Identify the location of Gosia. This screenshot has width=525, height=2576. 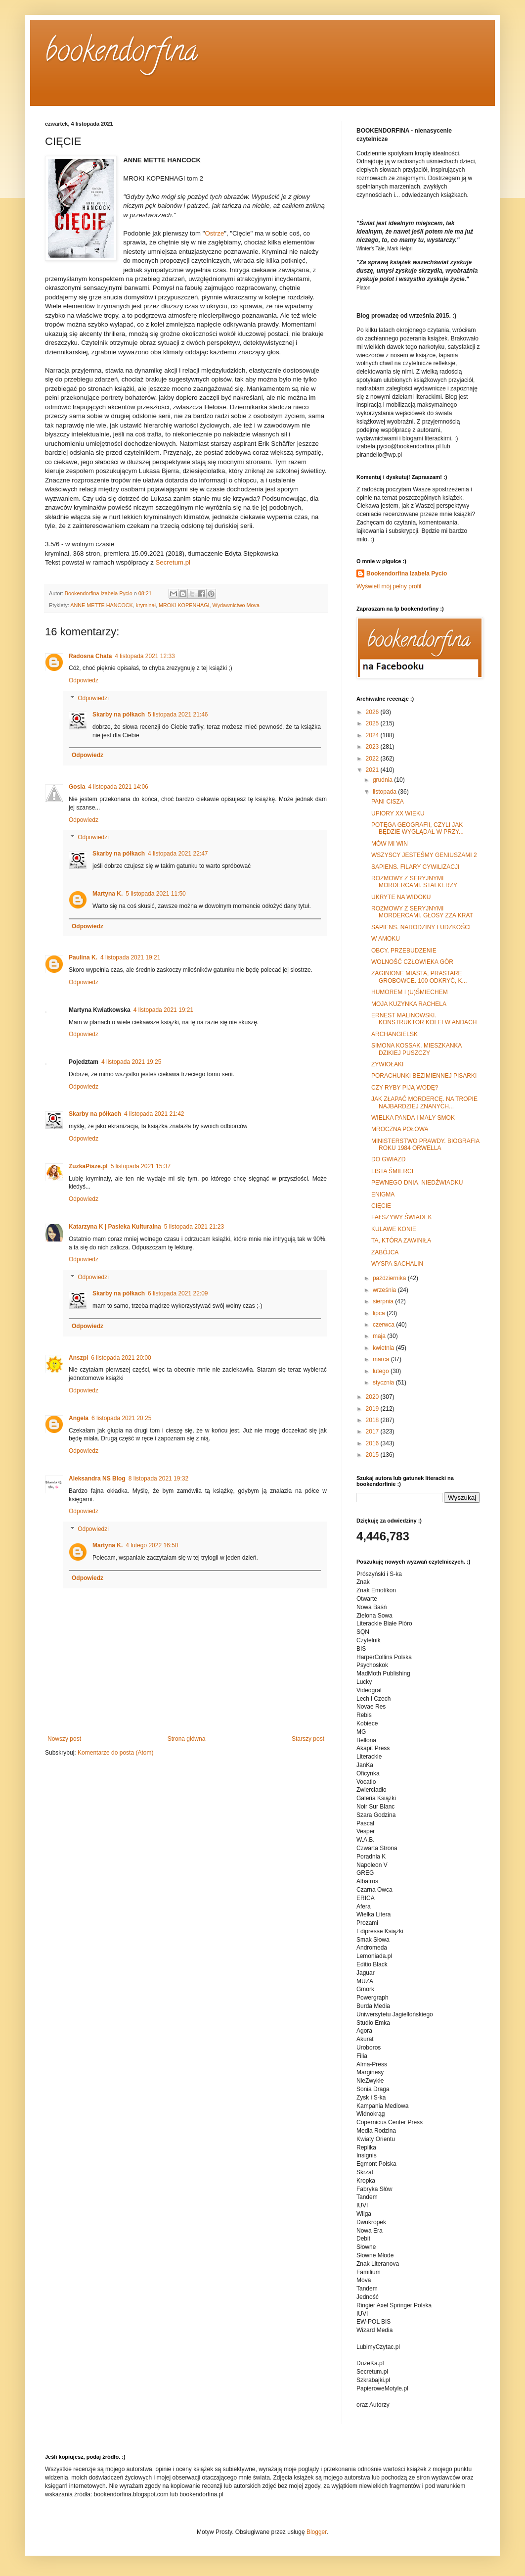
(77, 786).